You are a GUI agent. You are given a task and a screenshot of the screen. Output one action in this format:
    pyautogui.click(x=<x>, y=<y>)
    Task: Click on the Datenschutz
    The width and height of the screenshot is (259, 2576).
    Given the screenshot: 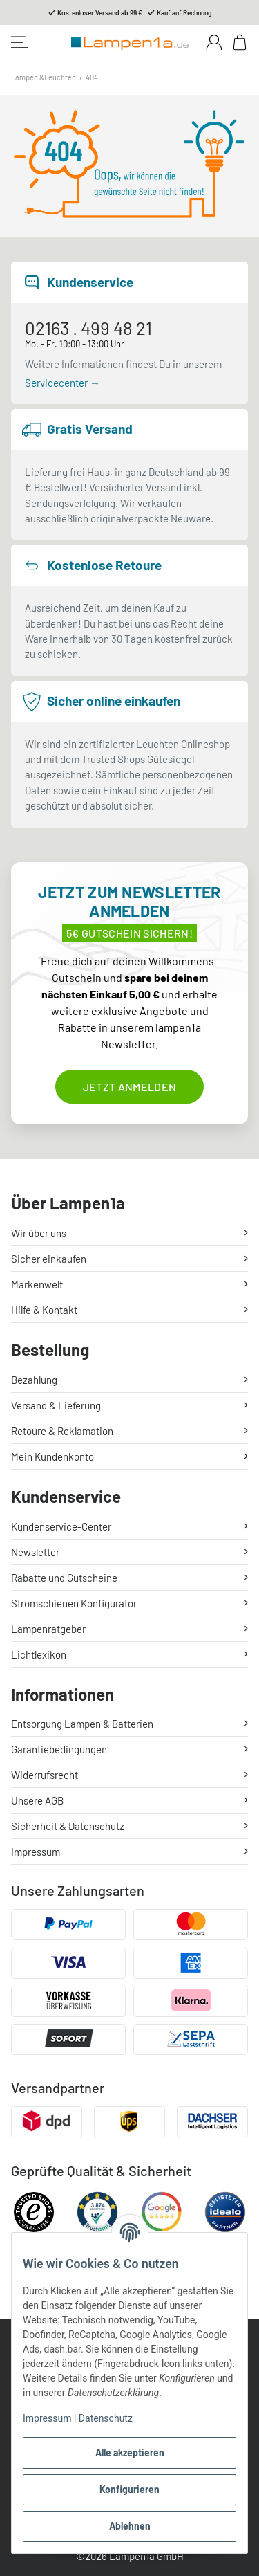 What is the action you would take?
    pyautogui.click(x=106, y=2418)
    